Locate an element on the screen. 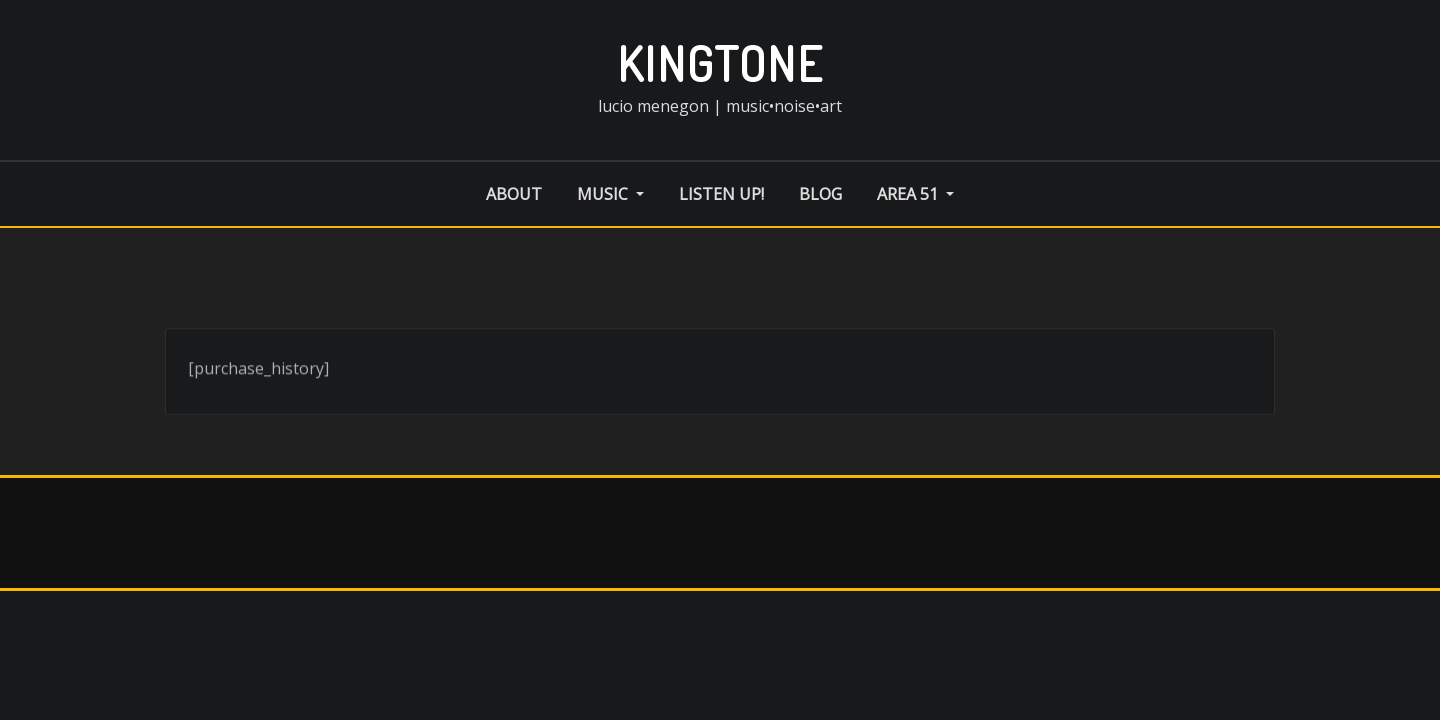 The height and width of the screenshot is (720, 1440). blog is located at coordinates (820, 194).